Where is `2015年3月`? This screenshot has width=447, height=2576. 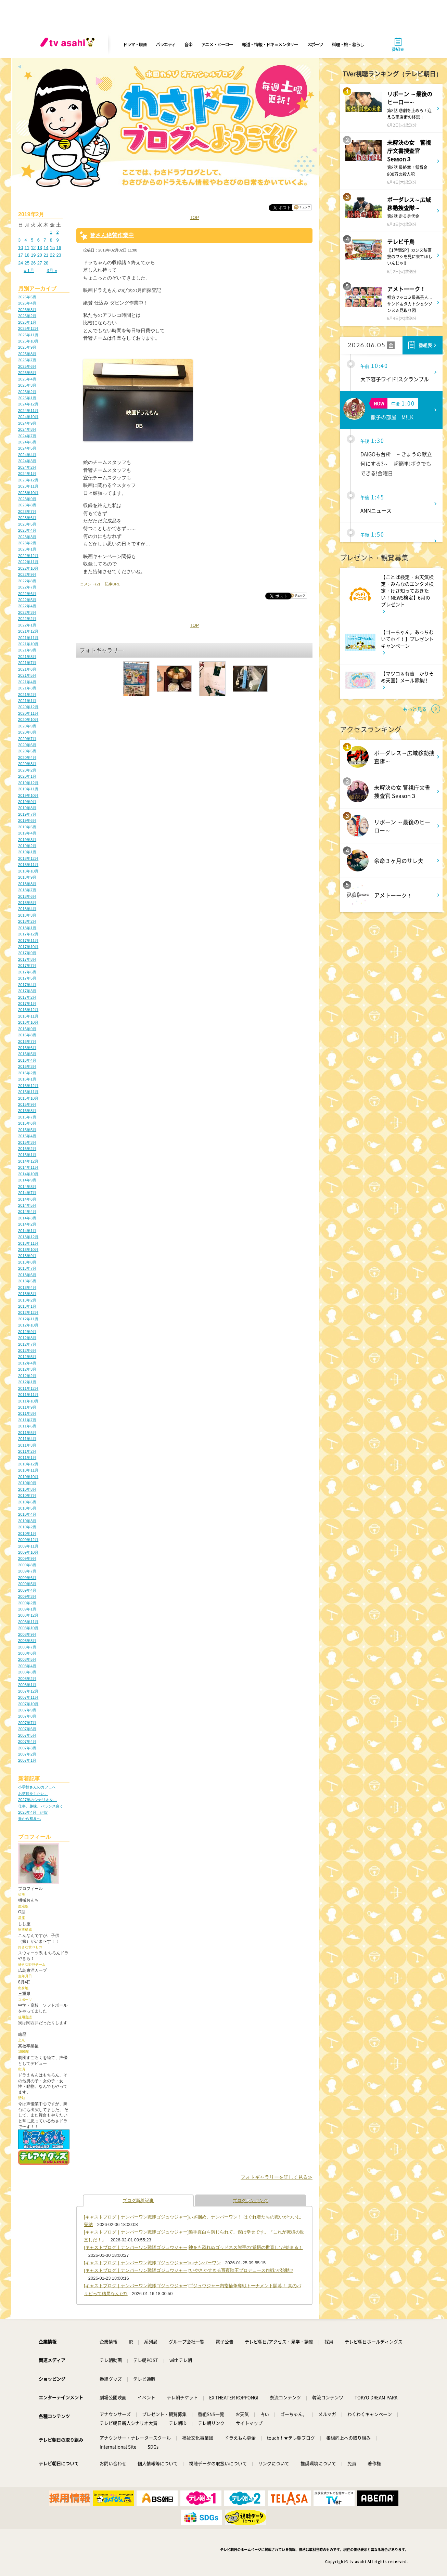 2015年3月 is located at coordinates (27, 1142).